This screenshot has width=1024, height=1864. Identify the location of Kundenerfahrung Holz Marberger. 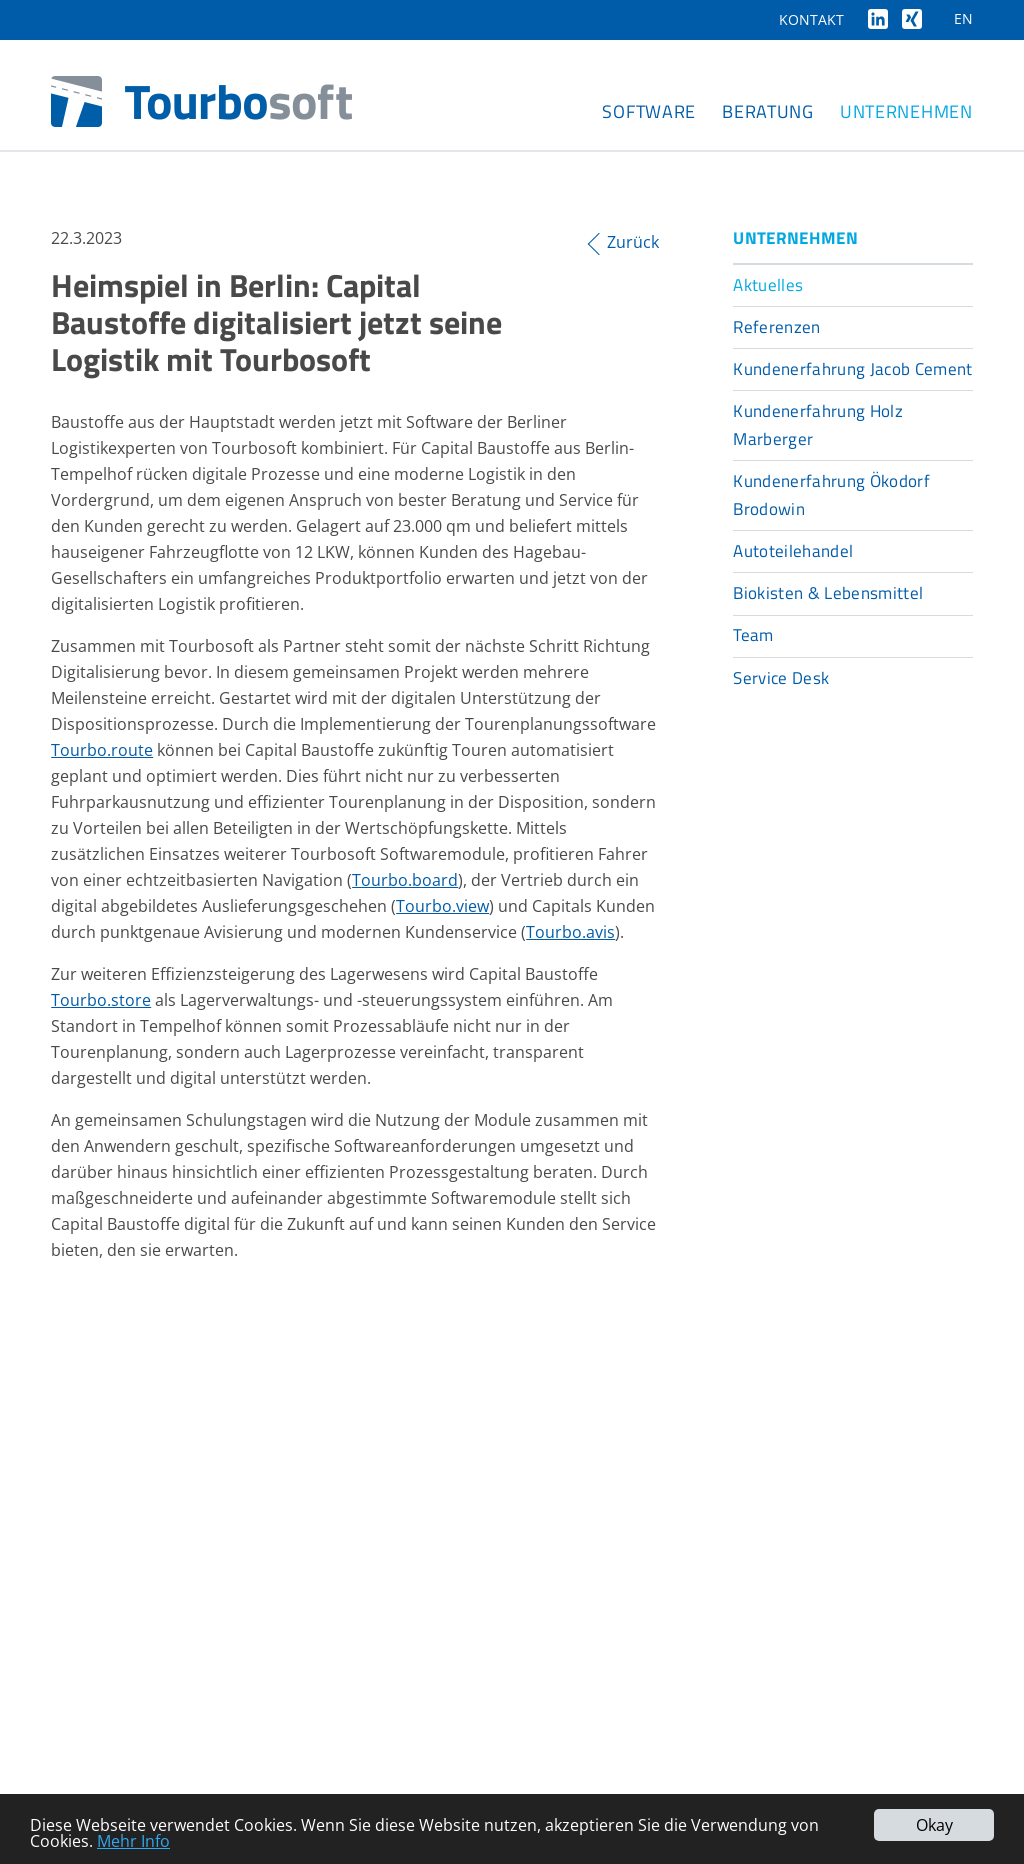
(818, 425).